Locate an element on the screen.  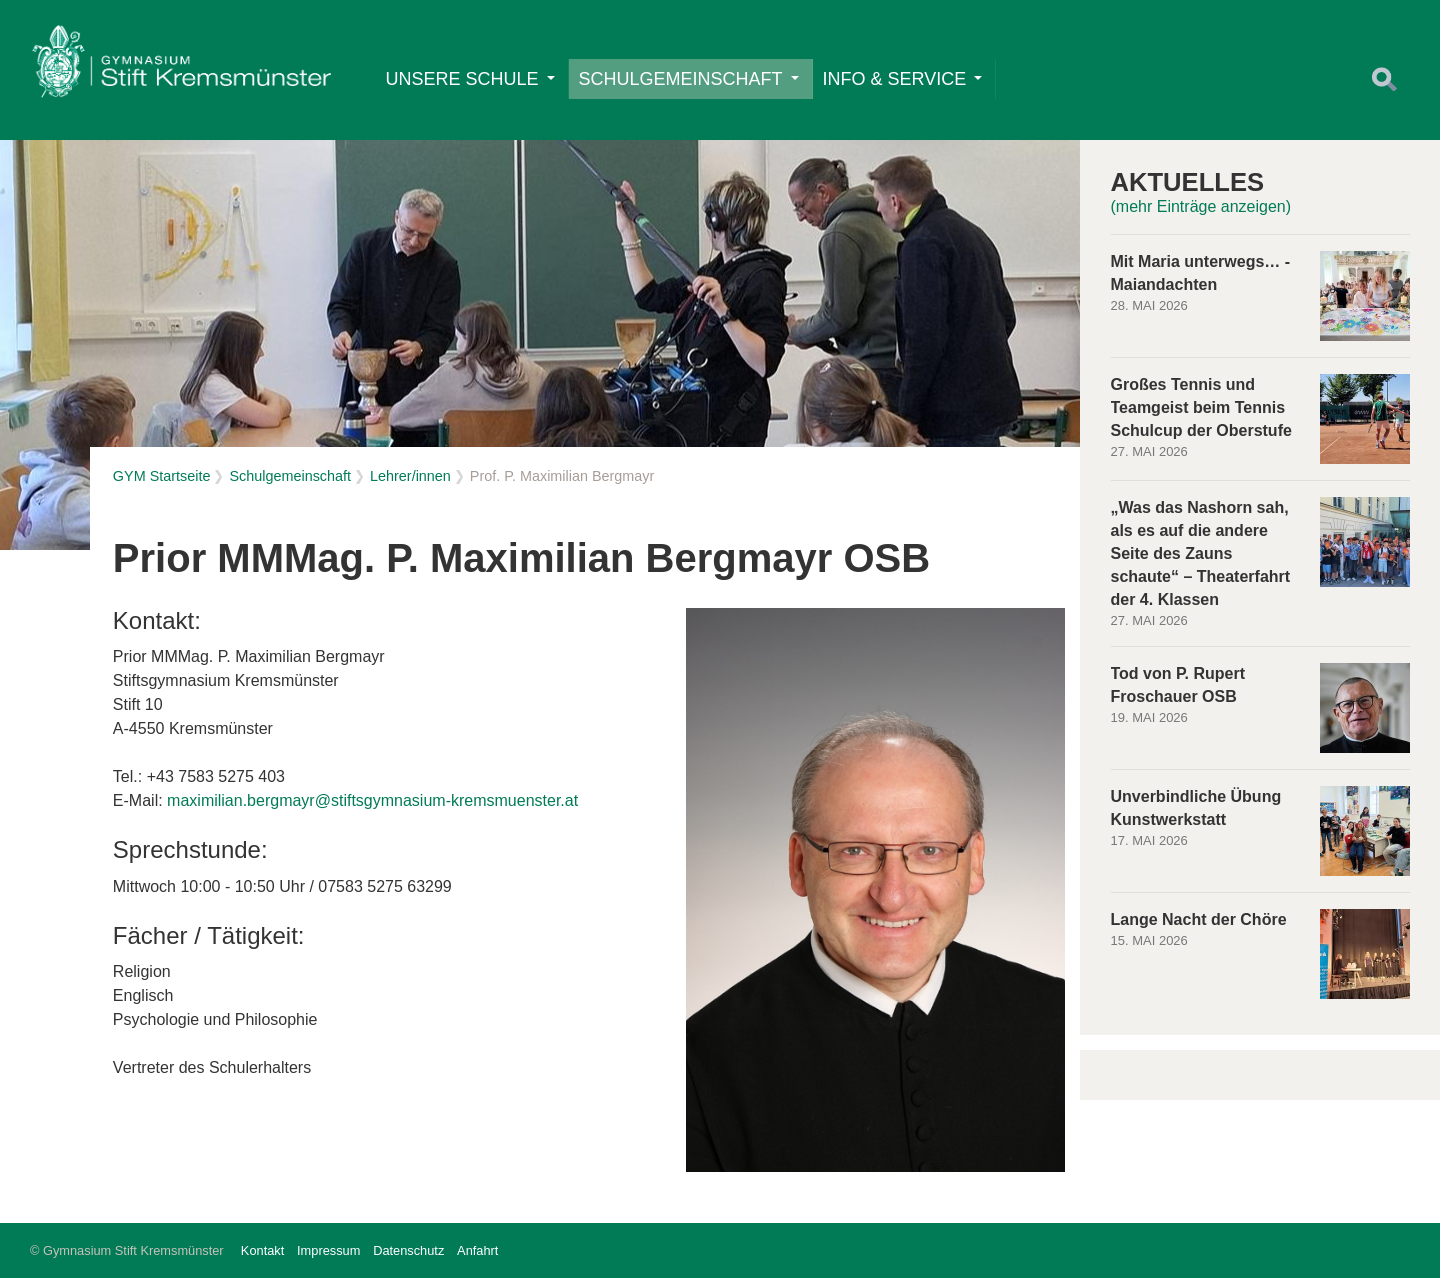
Impressum is located at coordinates (328, 1250).